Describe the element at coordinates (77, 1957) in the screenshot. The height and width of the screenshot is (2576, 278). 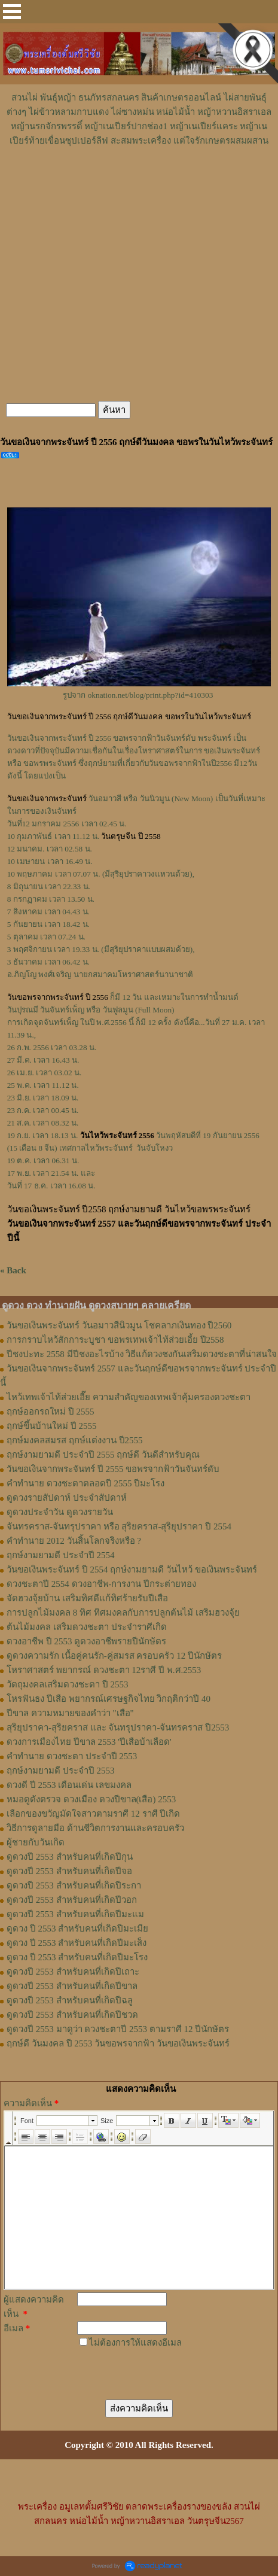
I see `ดูดวง ปี 2553 สำหรับคนที่เกิดปีมะโรง` at that location.